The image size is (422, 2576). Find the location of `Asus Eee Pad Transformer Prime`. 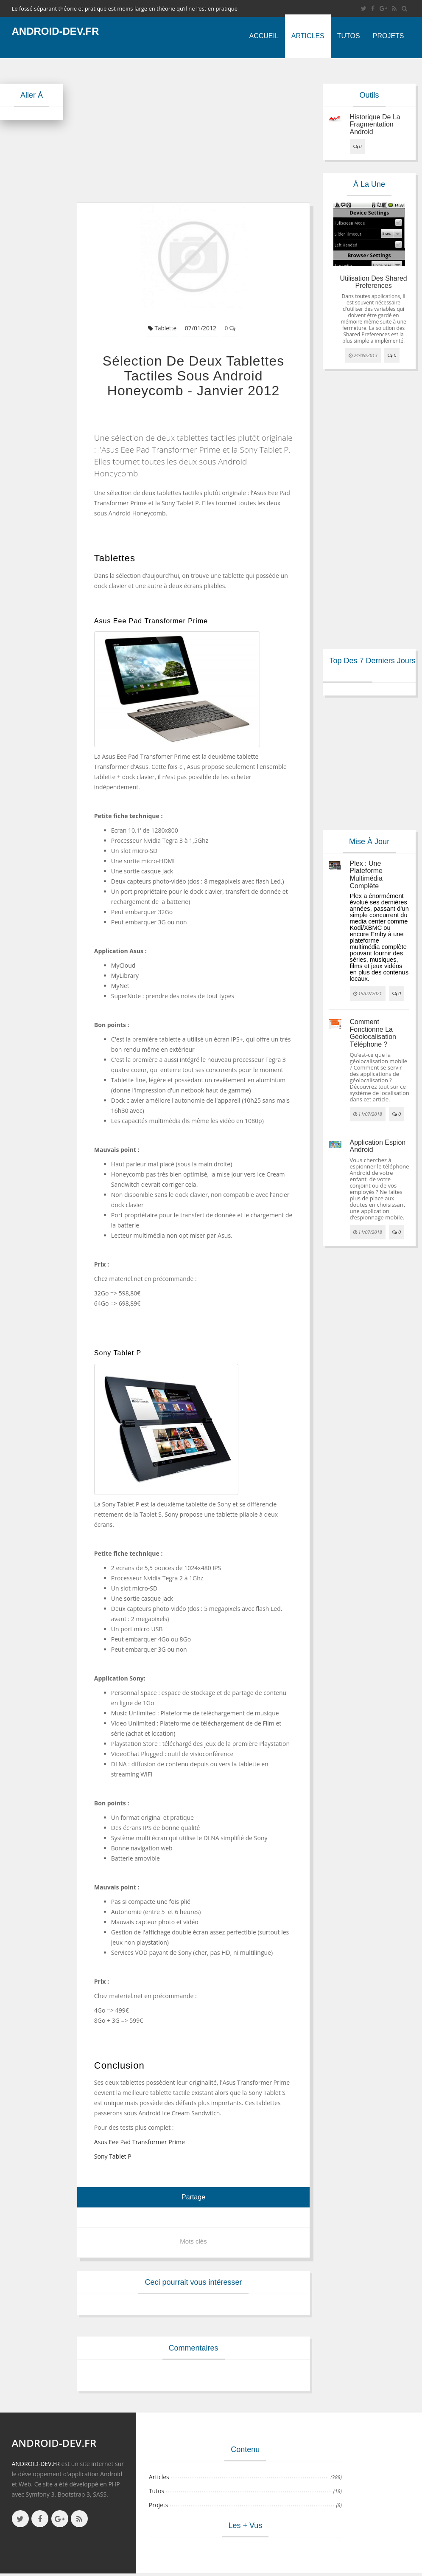

Asus Eee Pad Transformer Prime is located at coordinates (139, 2142).